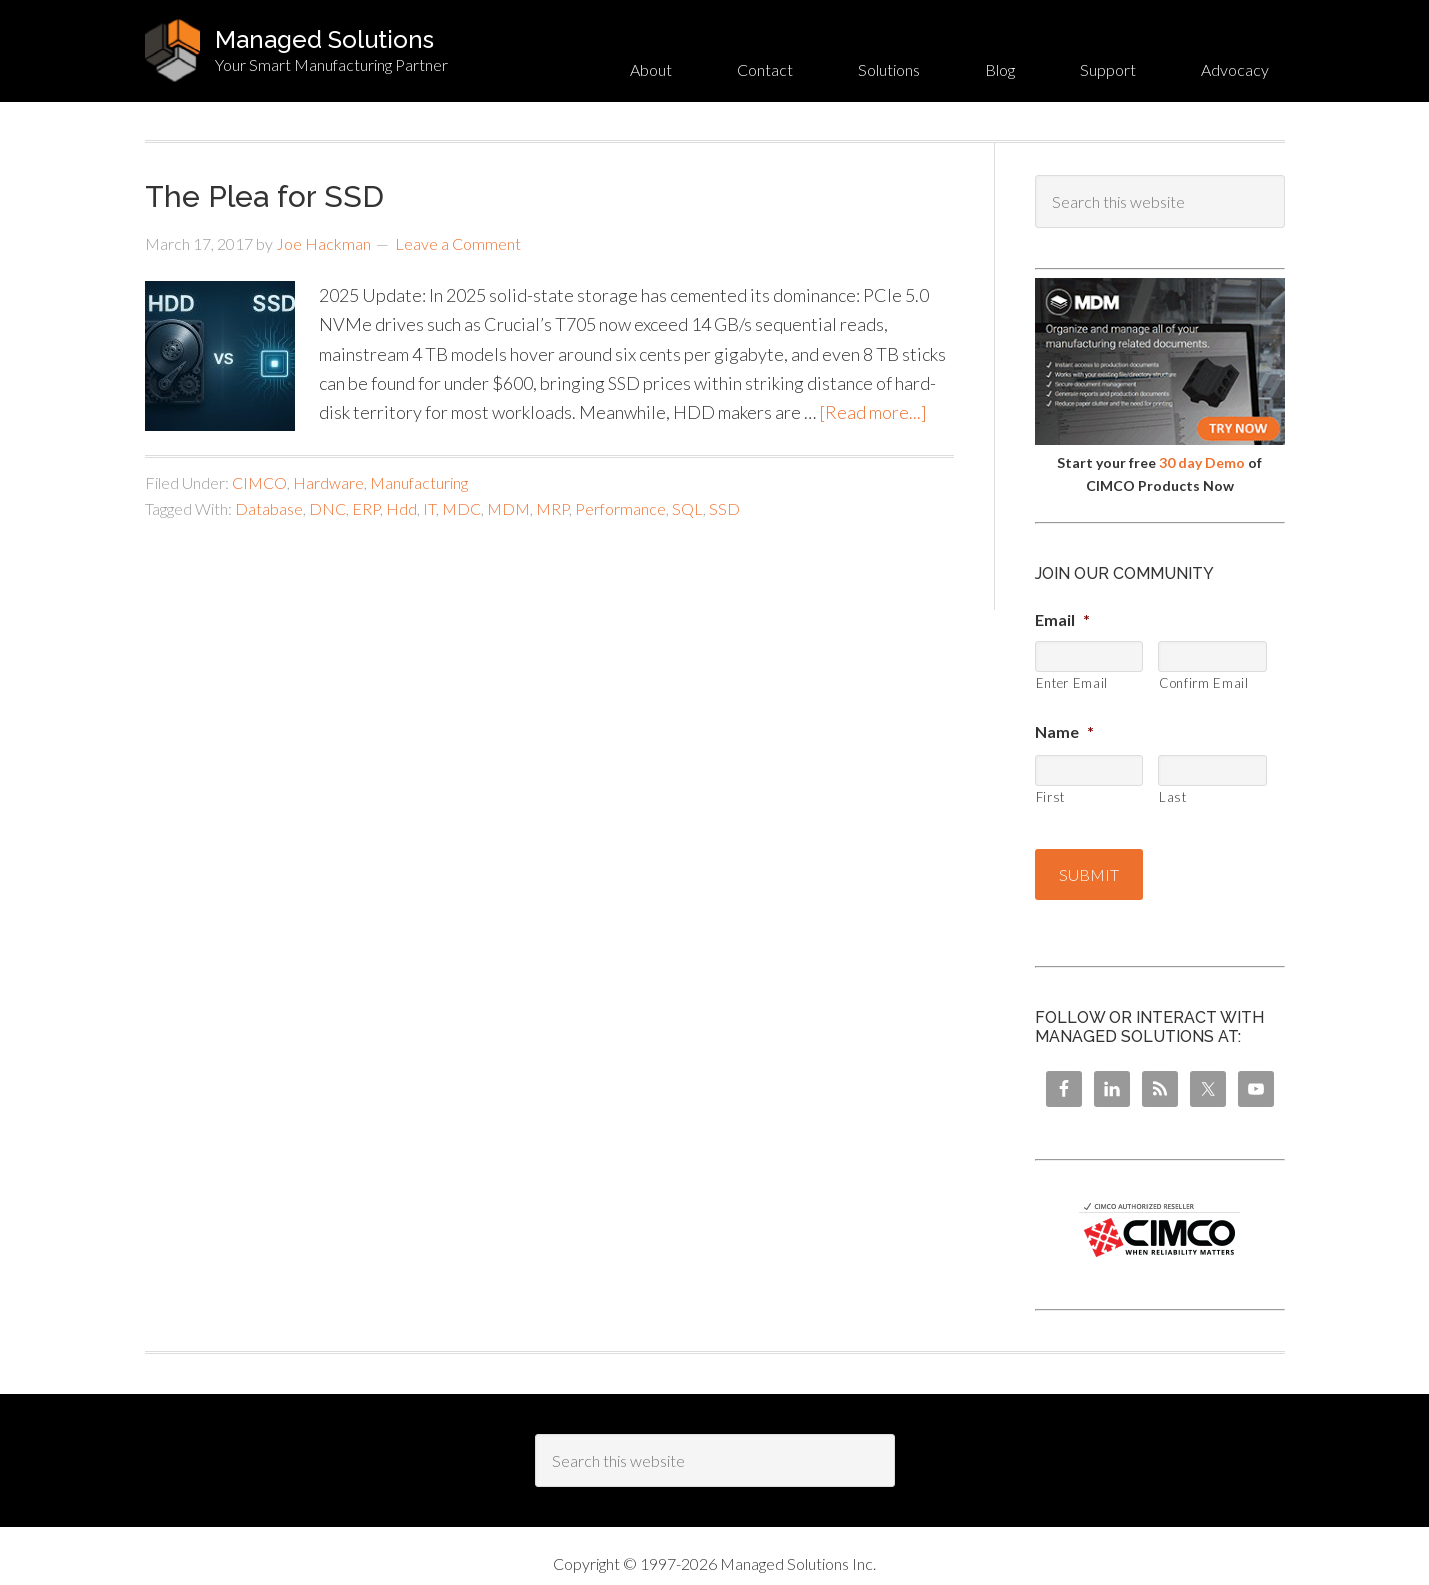 The image size is (1429, 1585). Describe the element at coordinates (366, 508) in the screenshot. I see `ERP` at that location.